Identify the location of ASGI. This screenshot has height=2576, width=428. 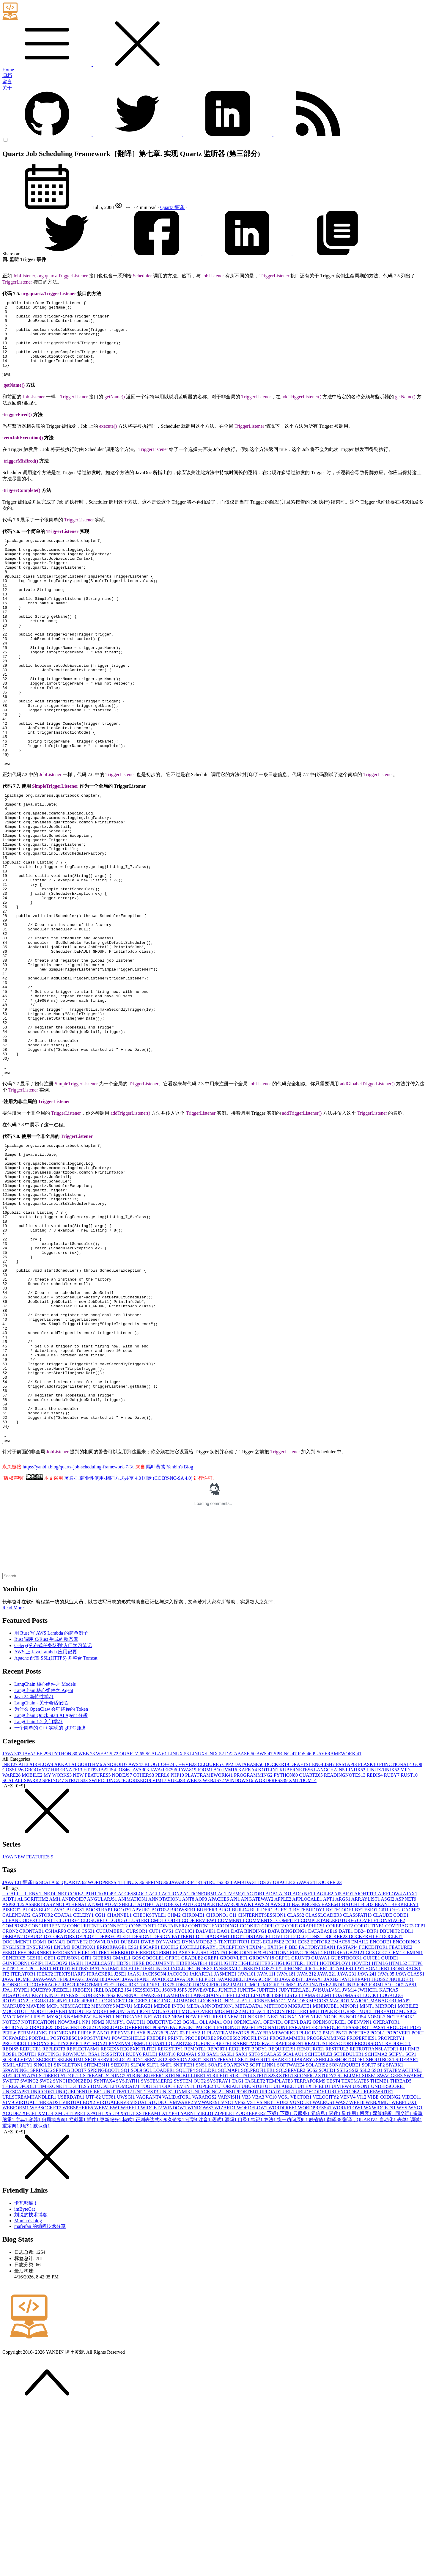
(388, 2066).